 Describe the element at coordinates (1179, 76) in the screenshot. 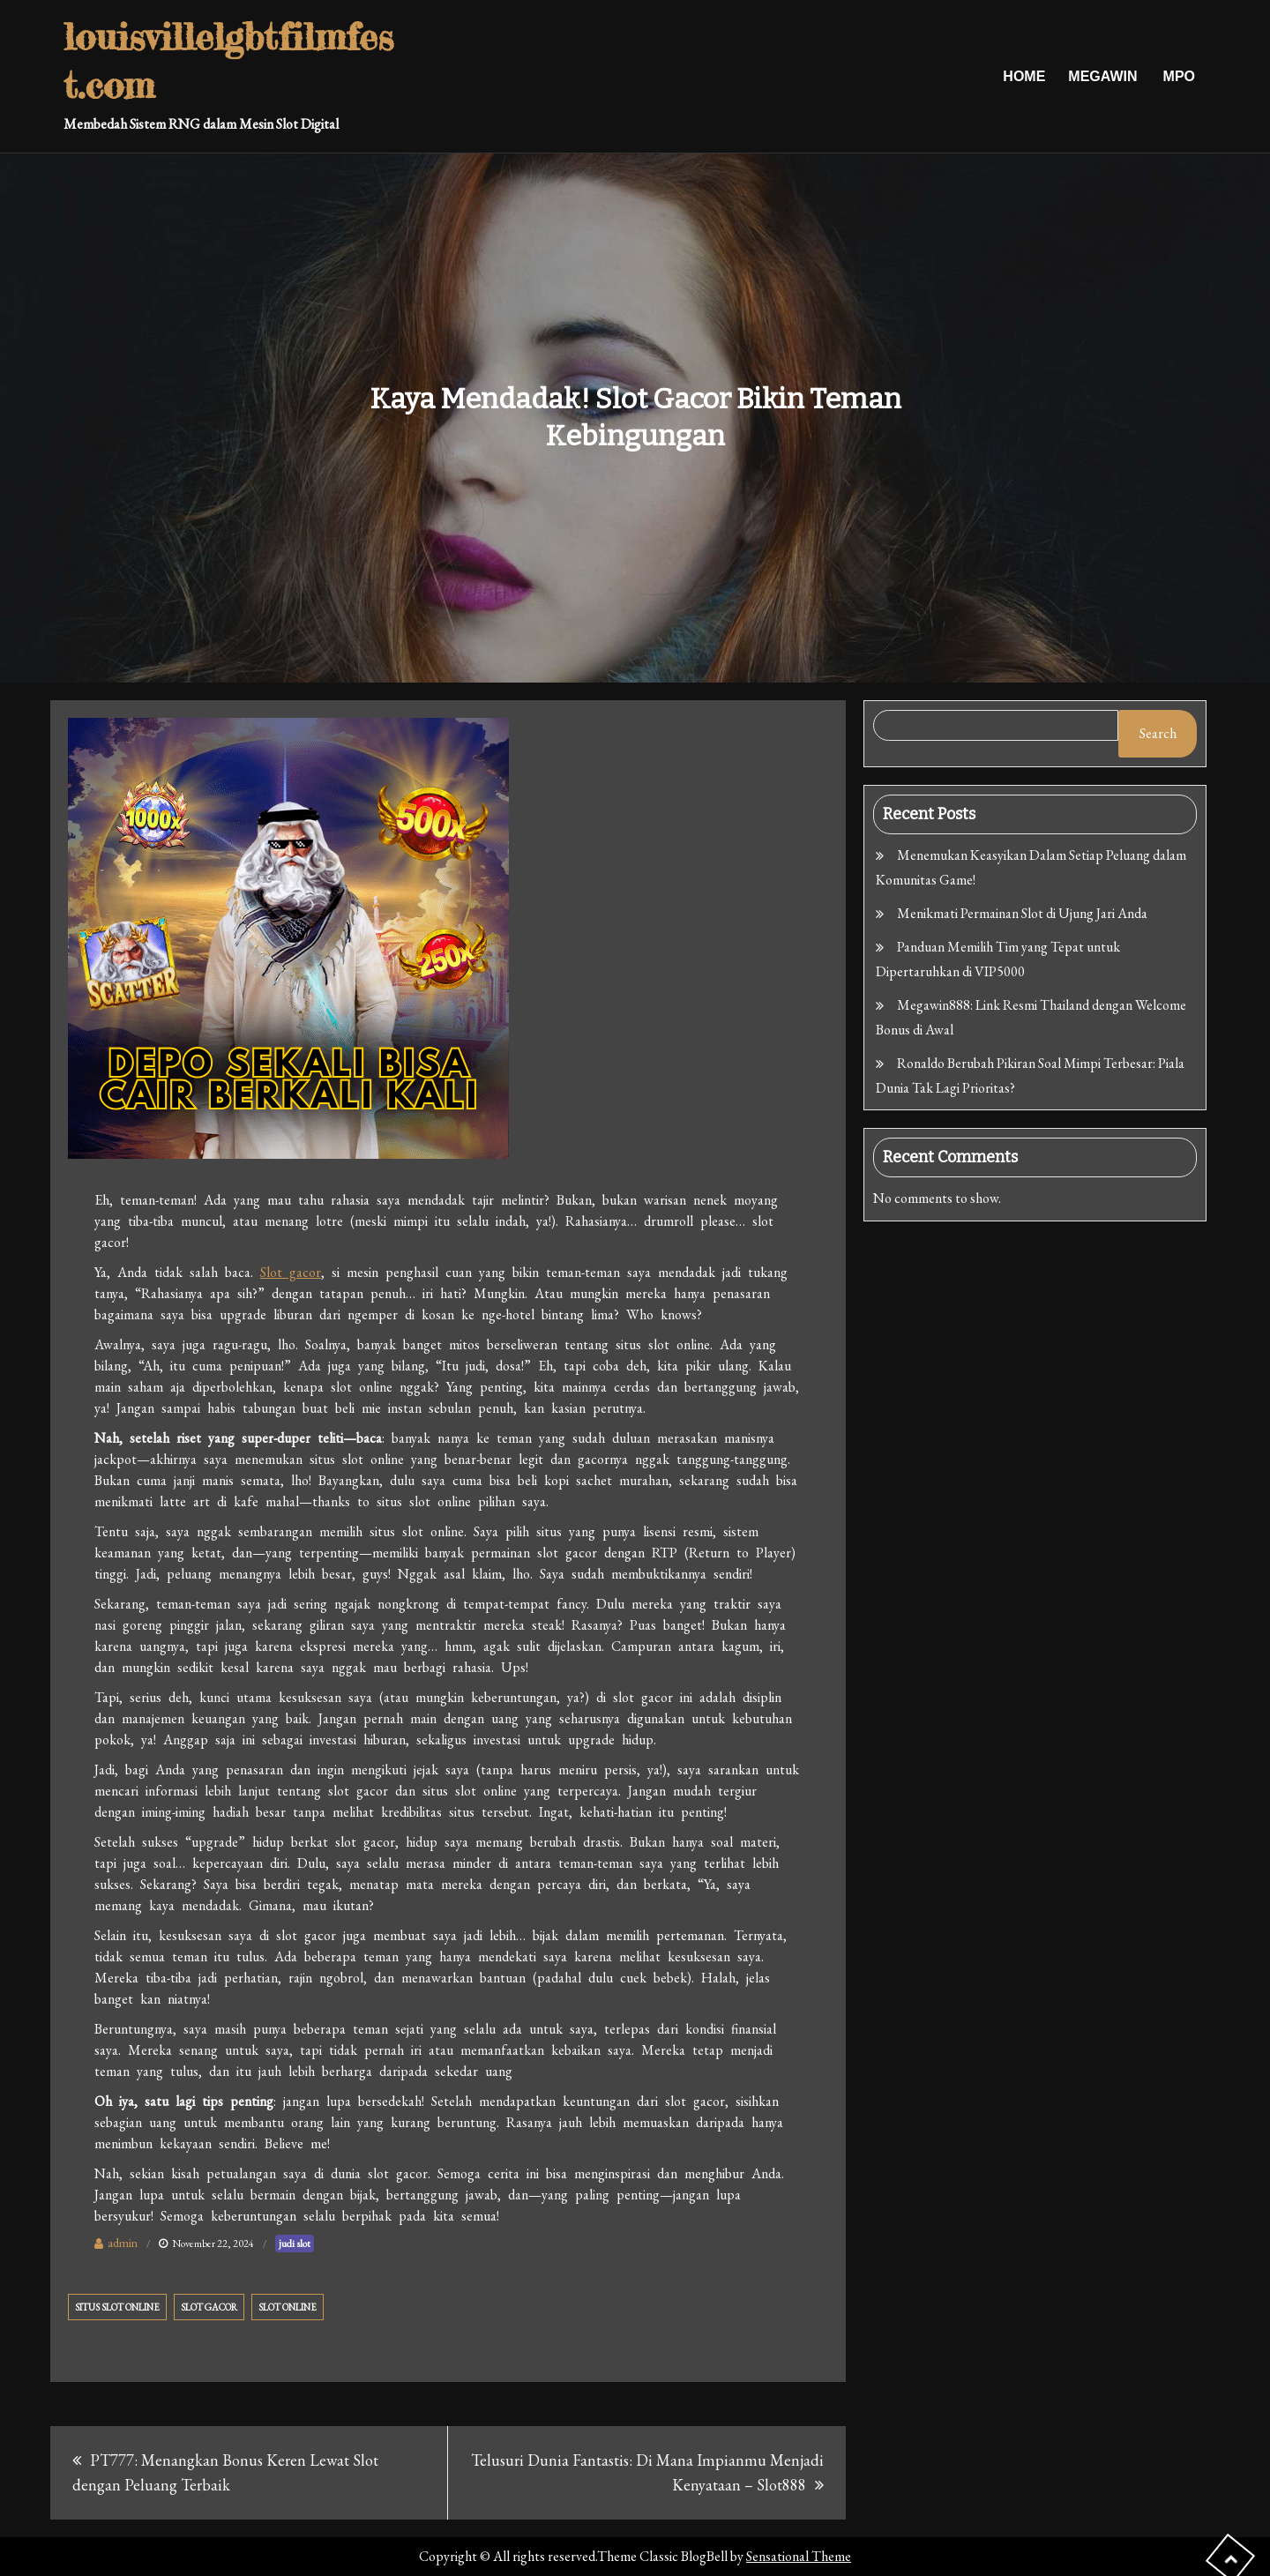

I see `Mpo` at that location.